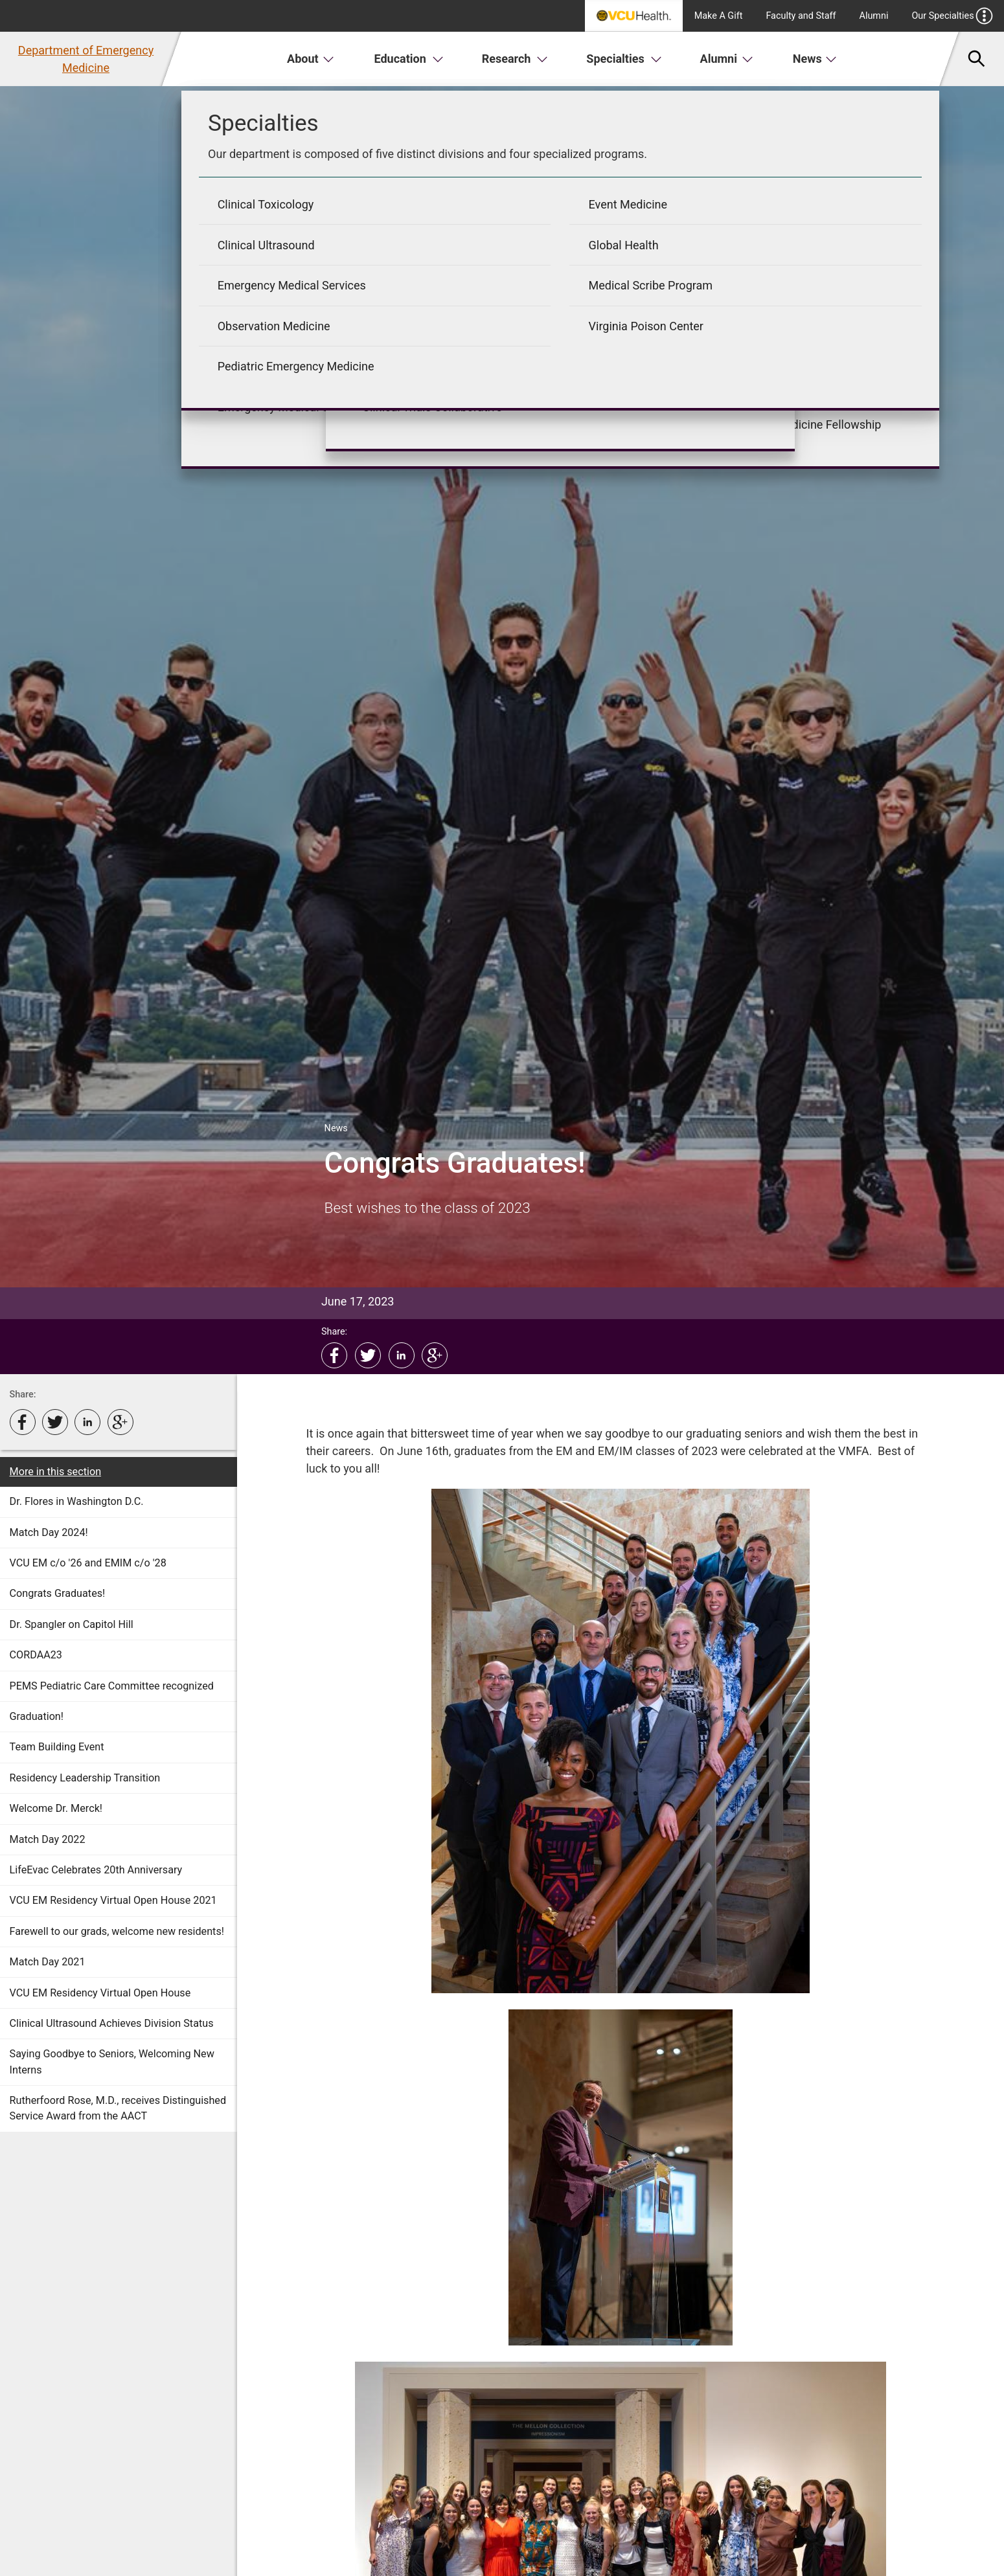  What do you see at coordinates (409, 58) in the screenshot?
I see `Education` at bounding box center [409, 58].